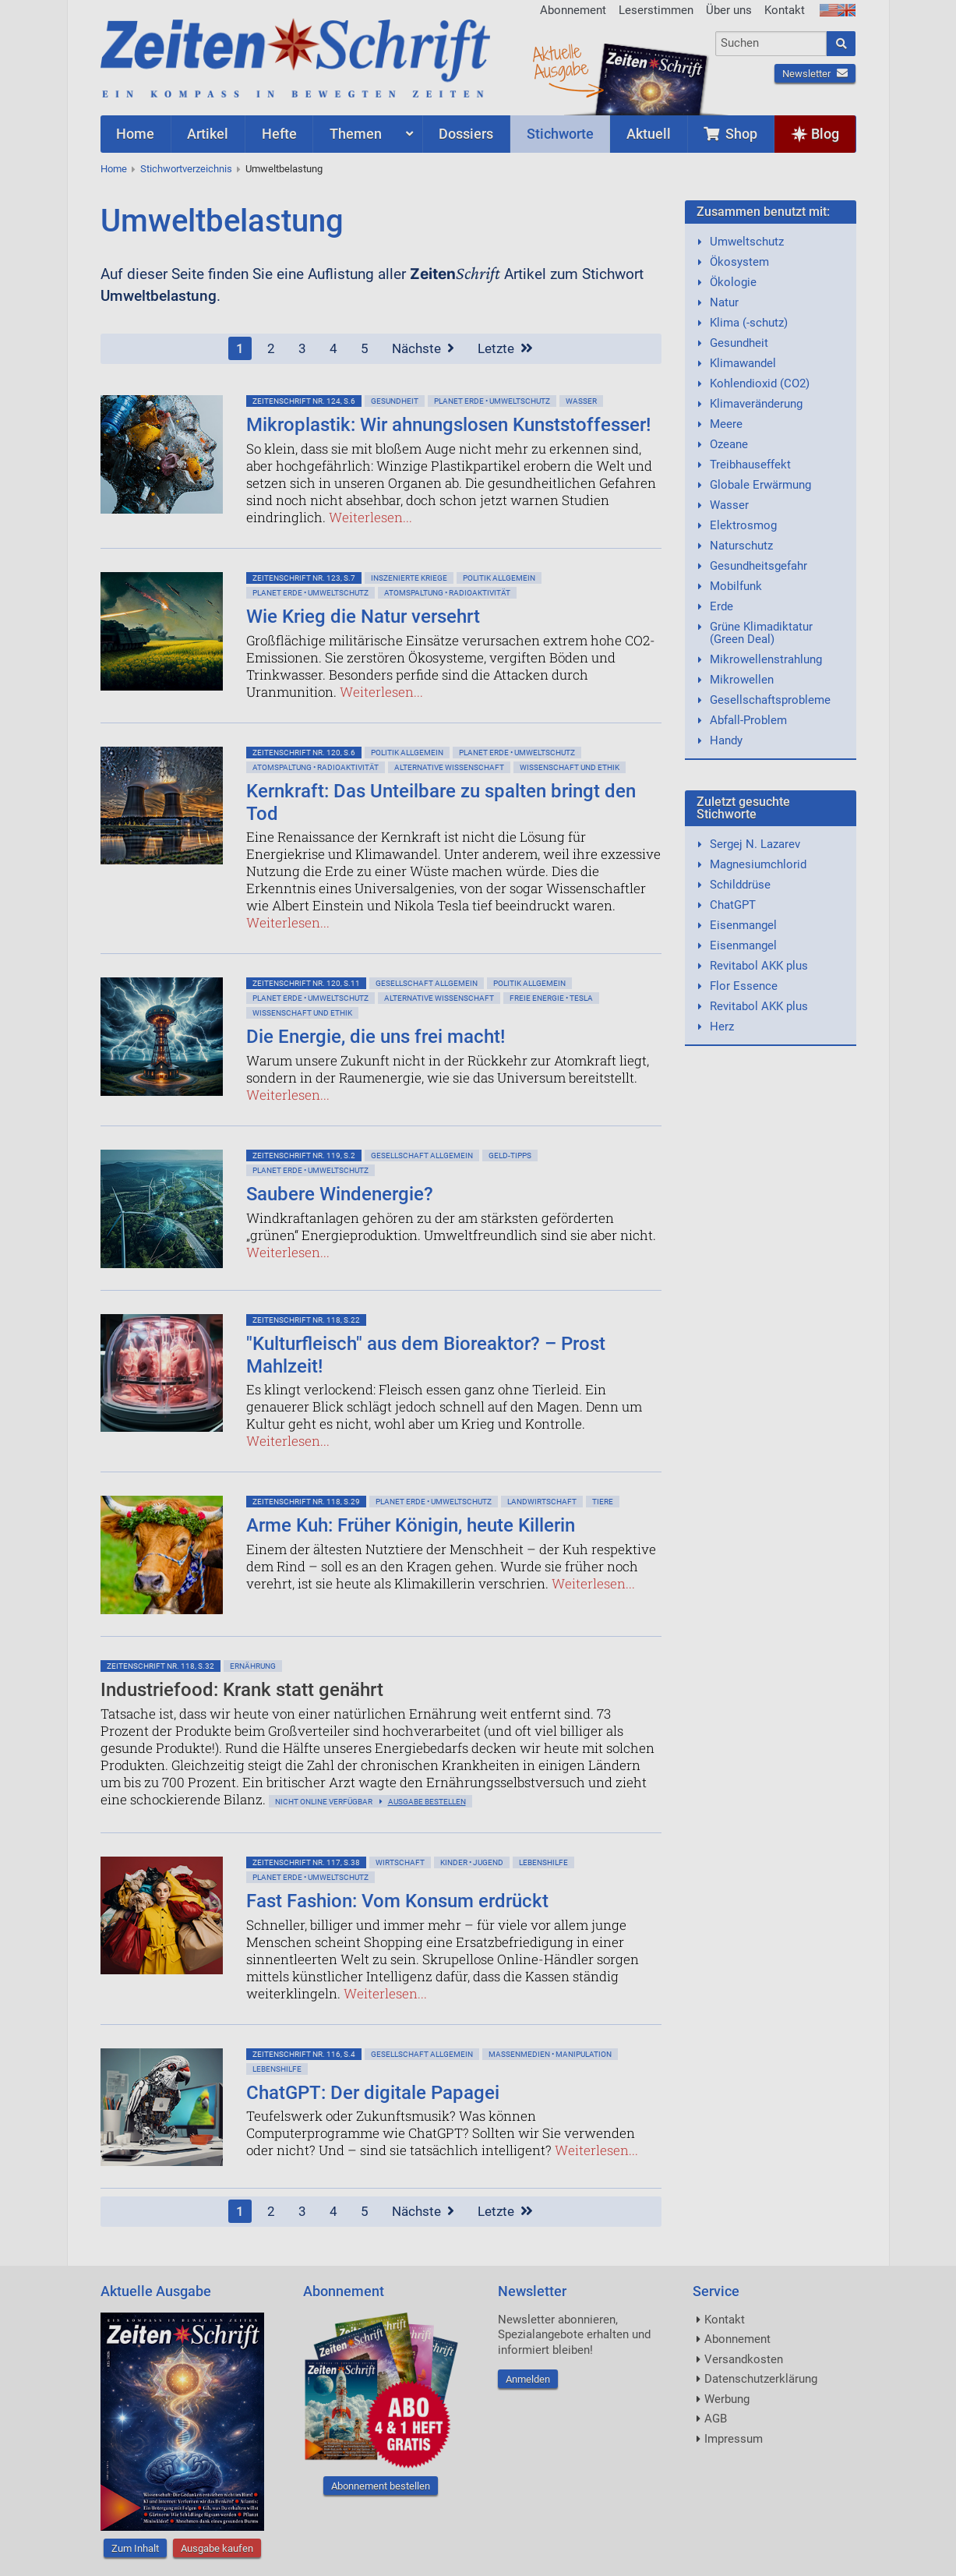 The image size is (956, 2576). I want to click on Zum Inhalt, so click(135, 2548).